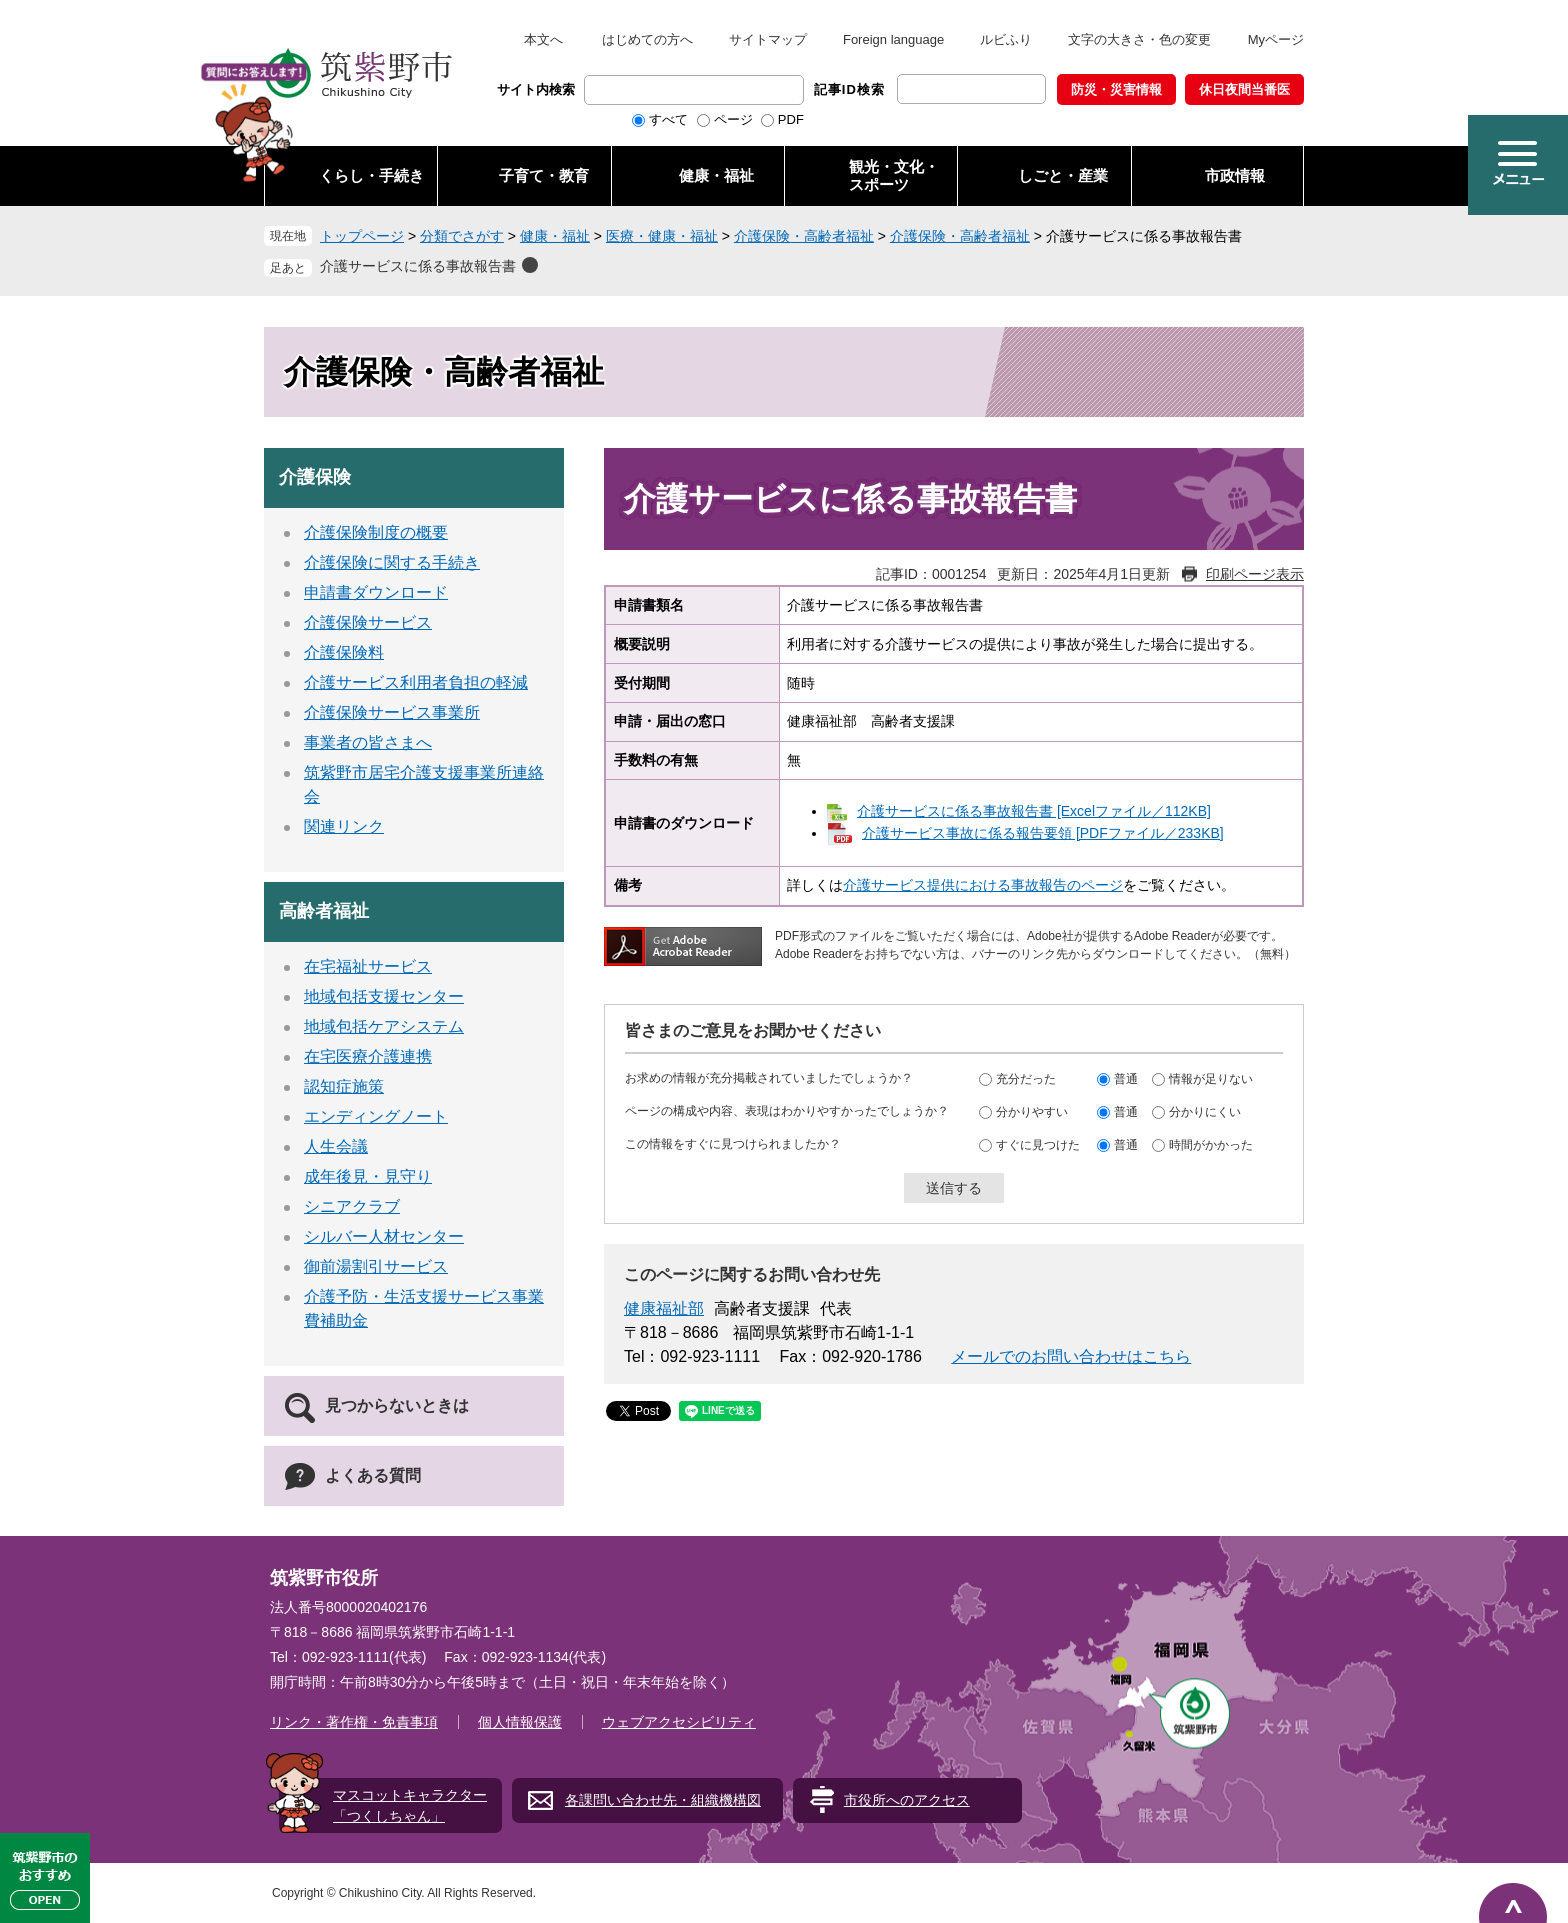  What do you see at coordinates (893, 39) in the screenshot?
I see `Foreign language` at bounding box center [893, 39].